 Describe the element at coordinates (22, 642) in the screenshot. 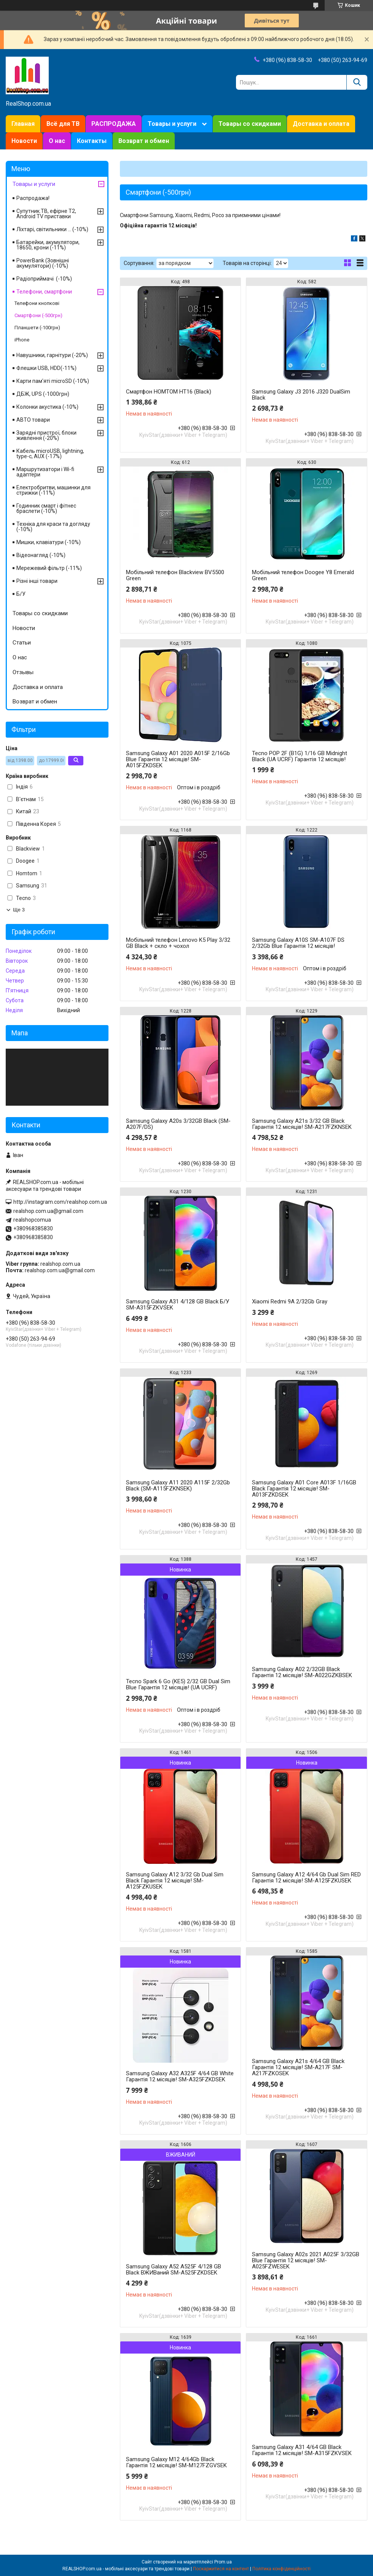

I see `Статьи` at that location.